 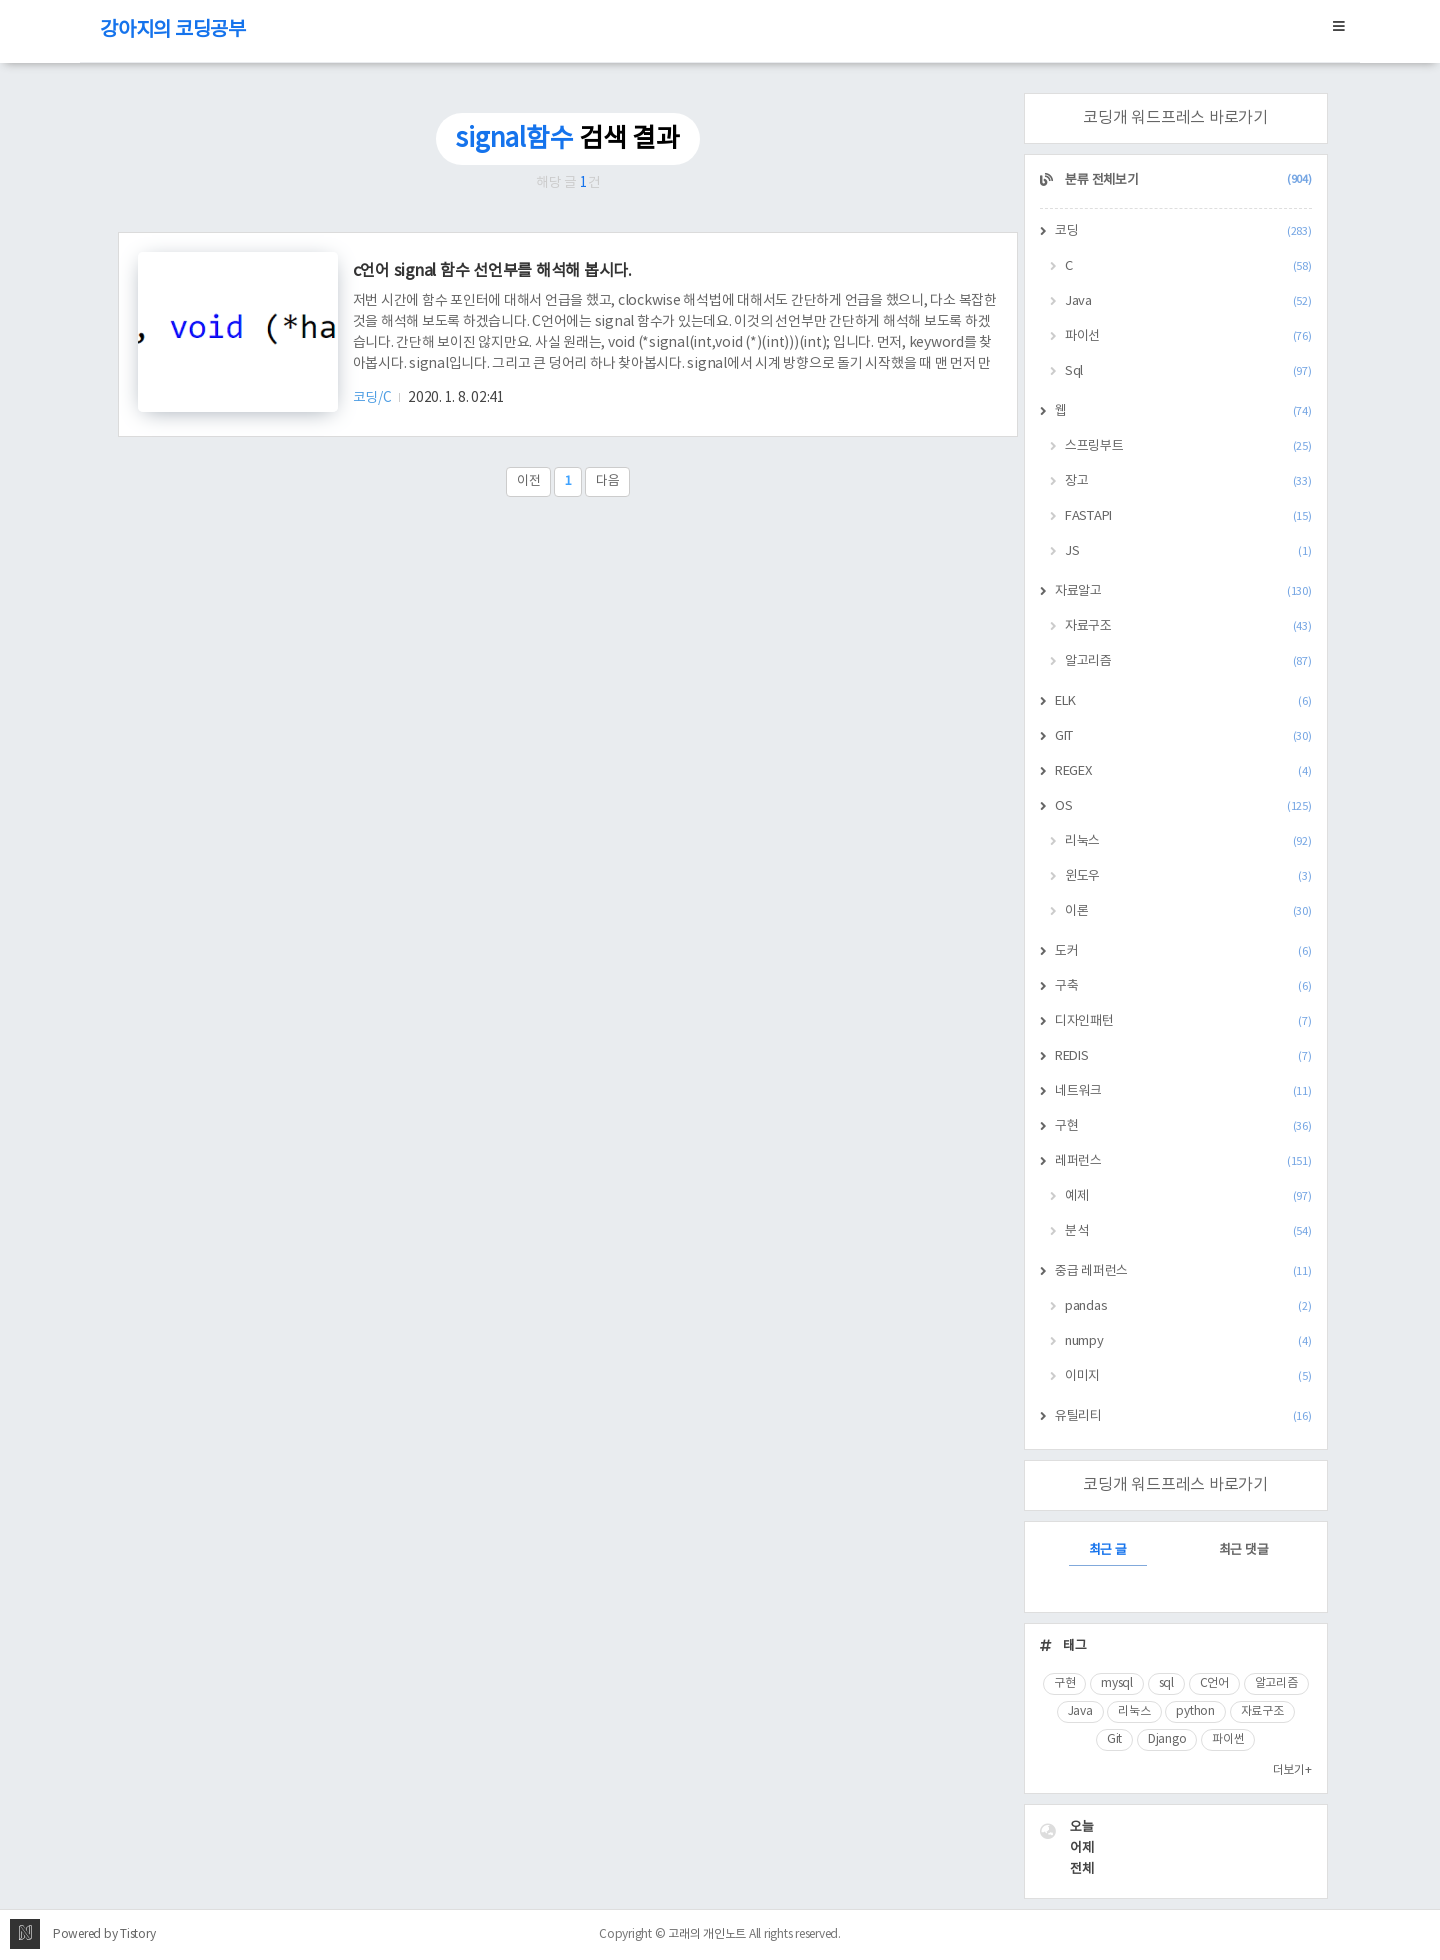 I want to click on 네트워크, so click(x=1183, y=1091).